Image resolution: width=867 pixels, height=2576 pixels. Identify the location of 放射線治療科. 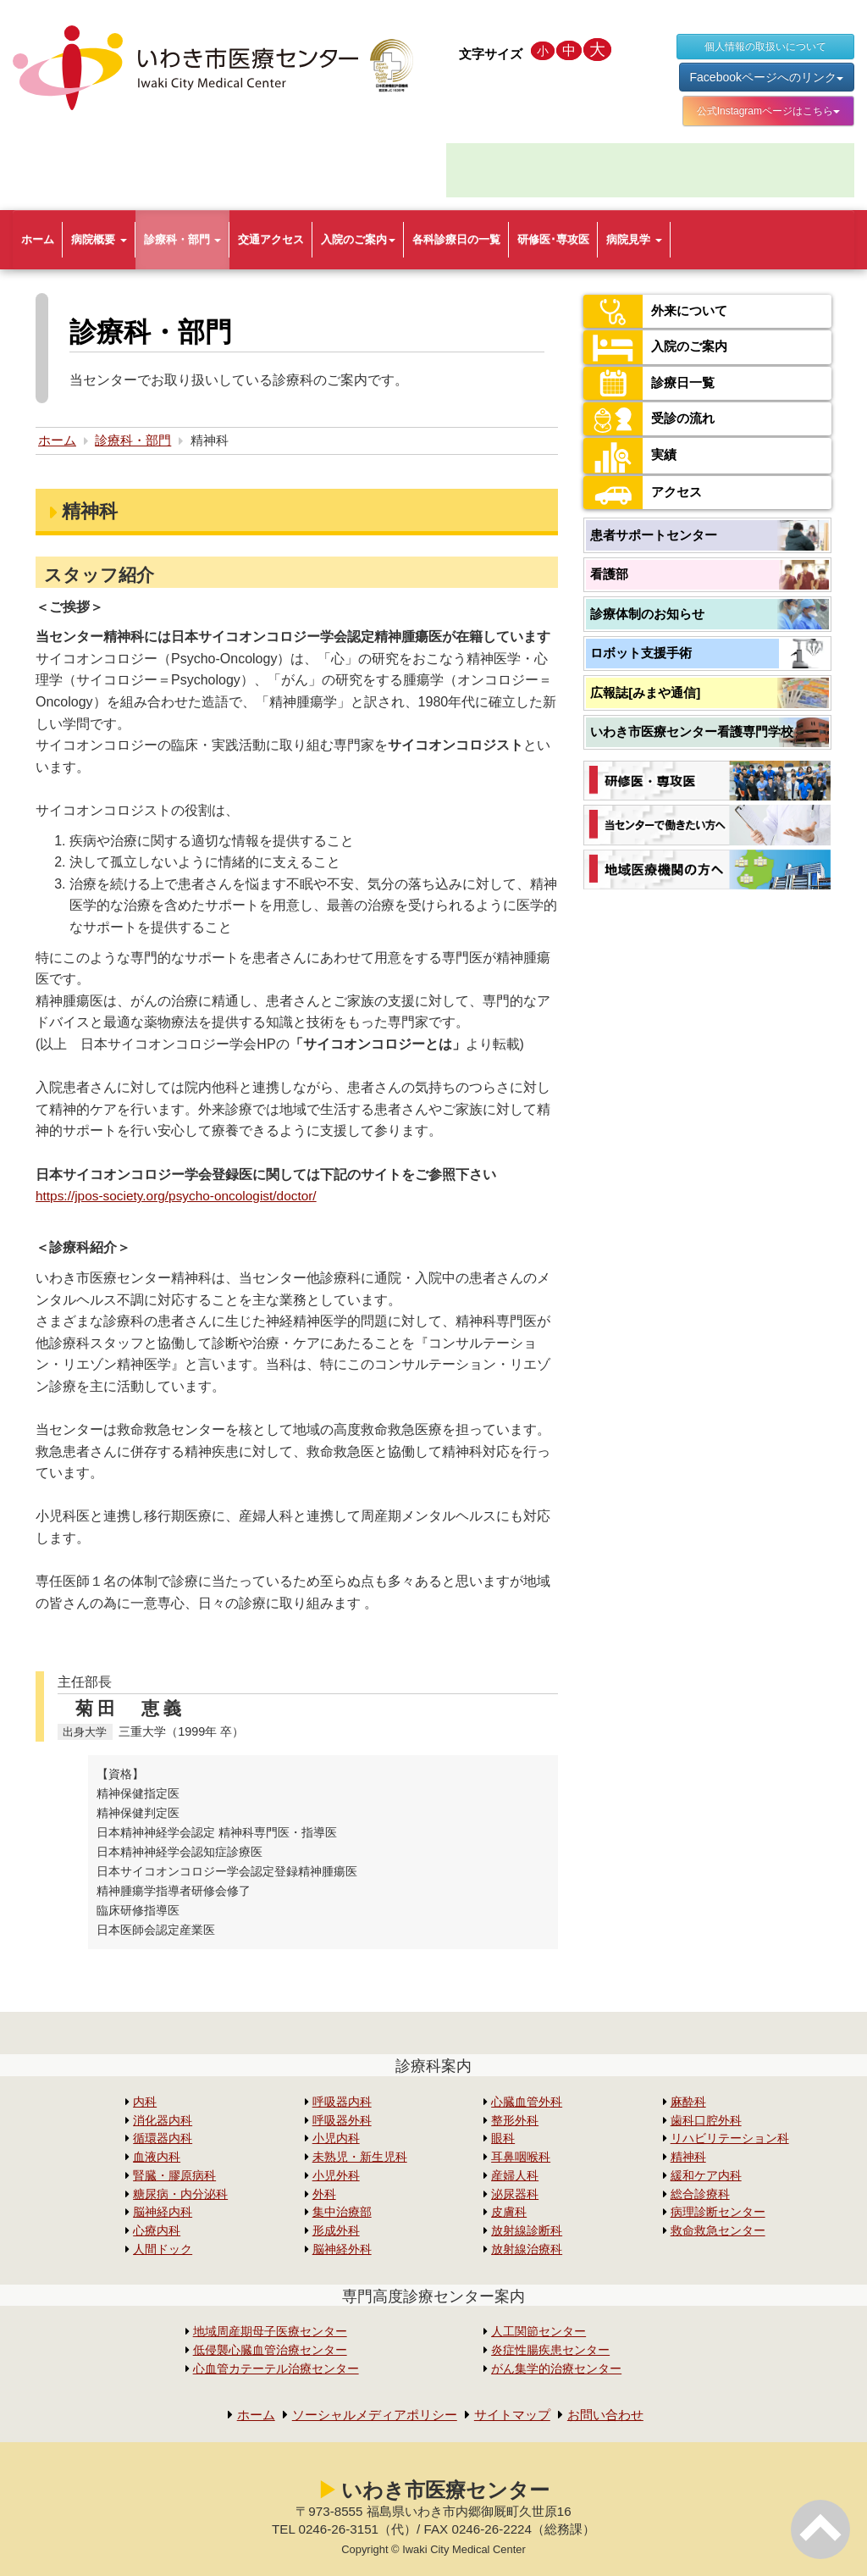
(526, 2249).